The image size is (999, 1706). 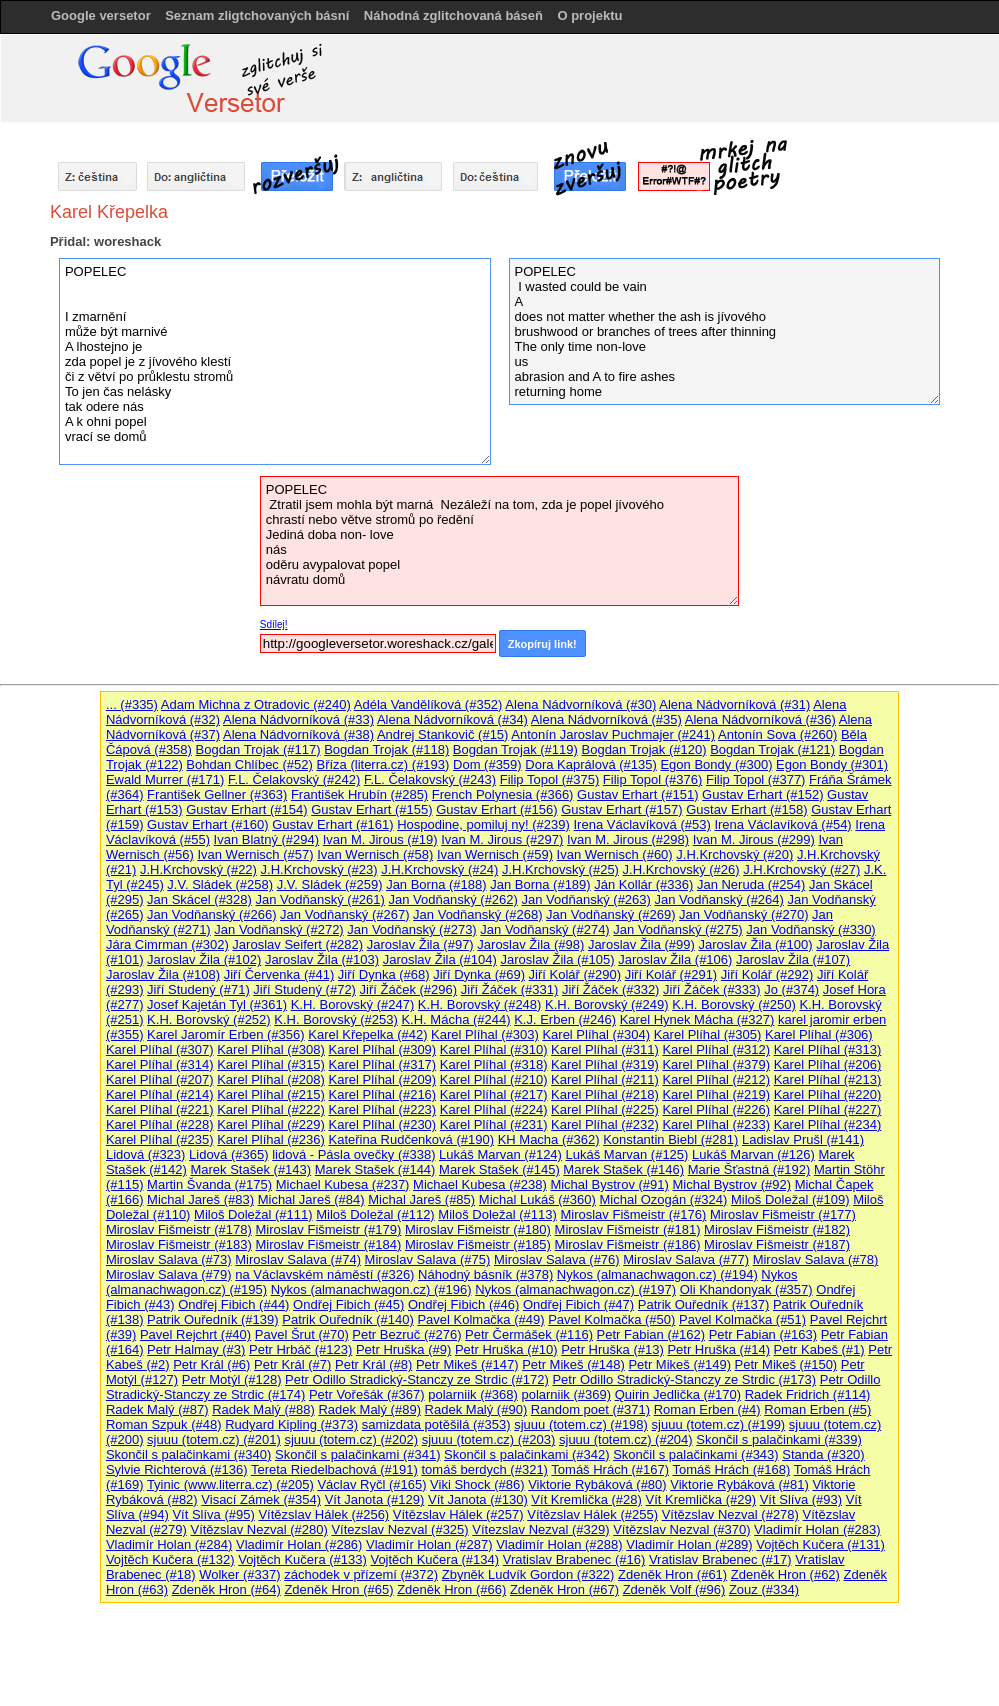 I want to click on Václav Ryčl (#165), so click(x=371, y=1484).